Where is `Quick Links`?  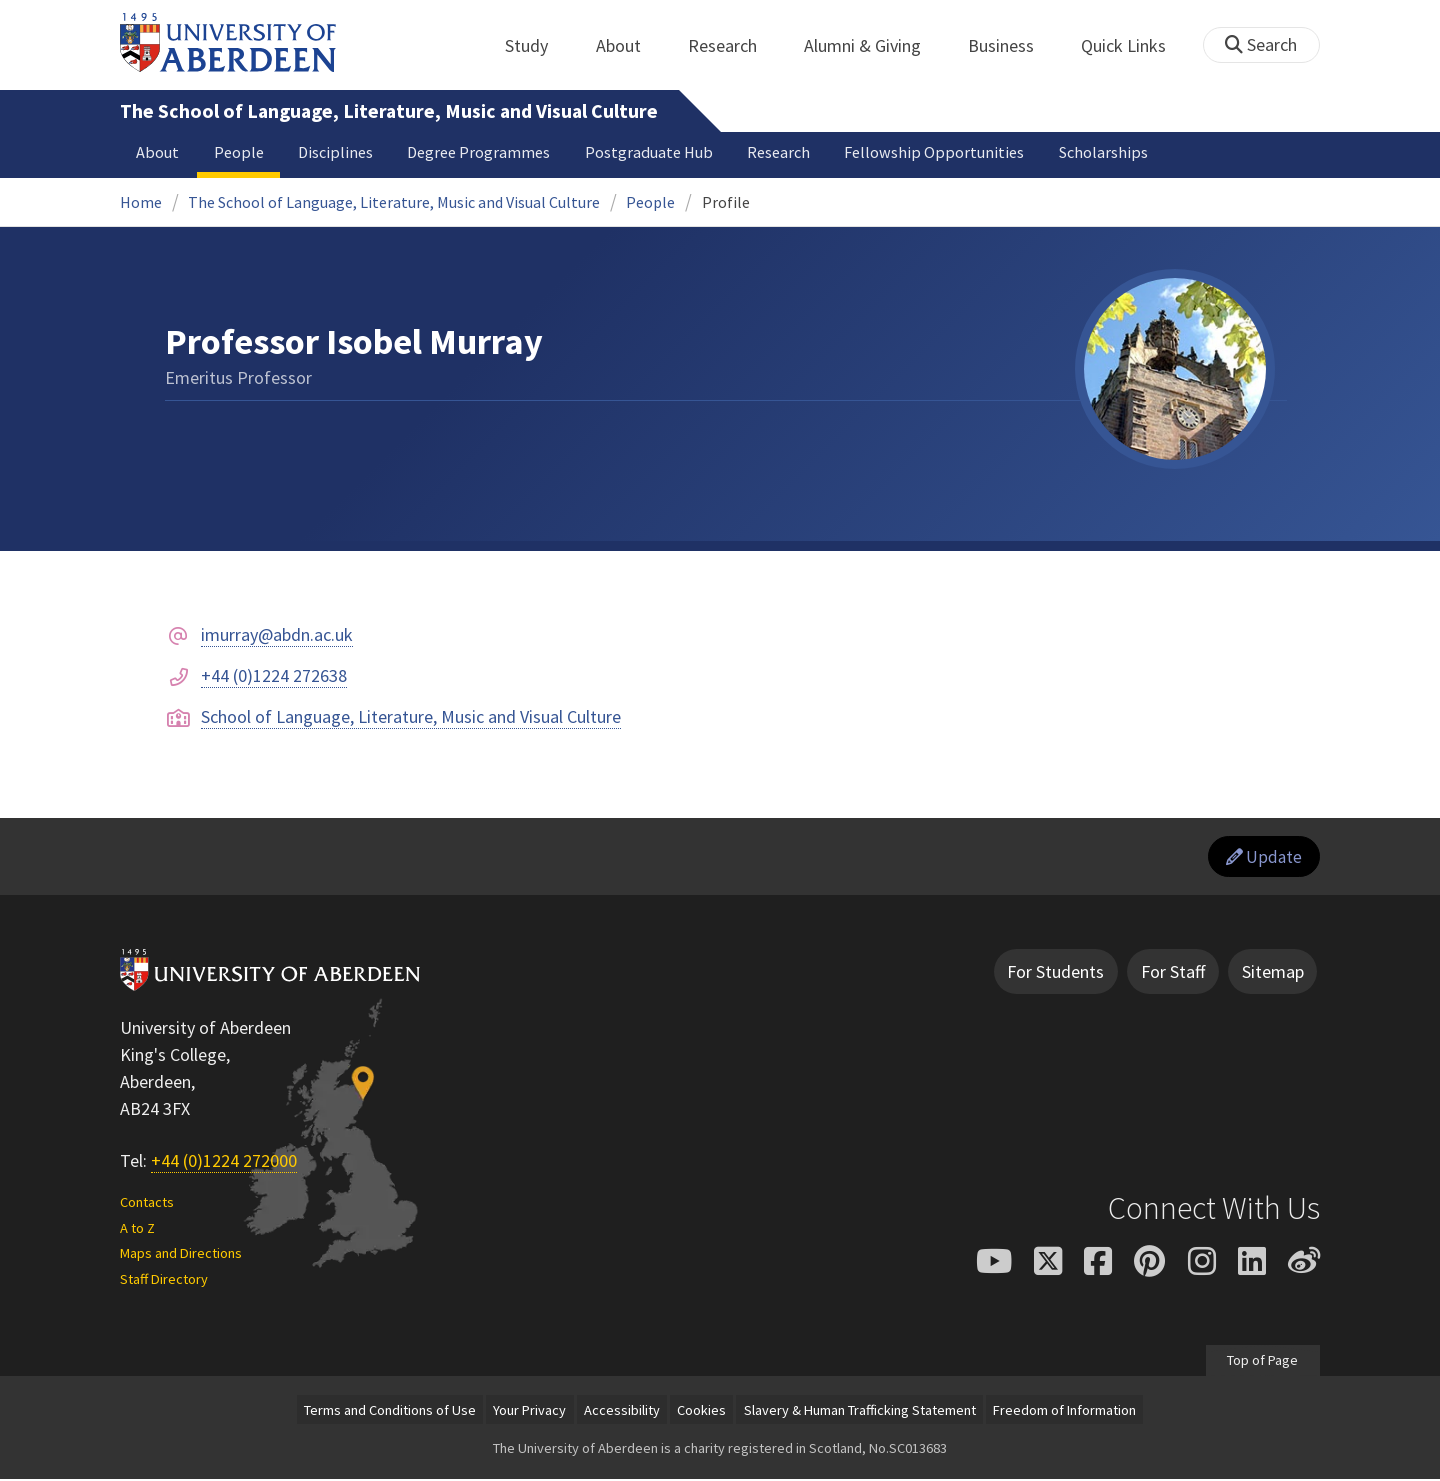
Quick Links is located at coordinates (1134, 45).